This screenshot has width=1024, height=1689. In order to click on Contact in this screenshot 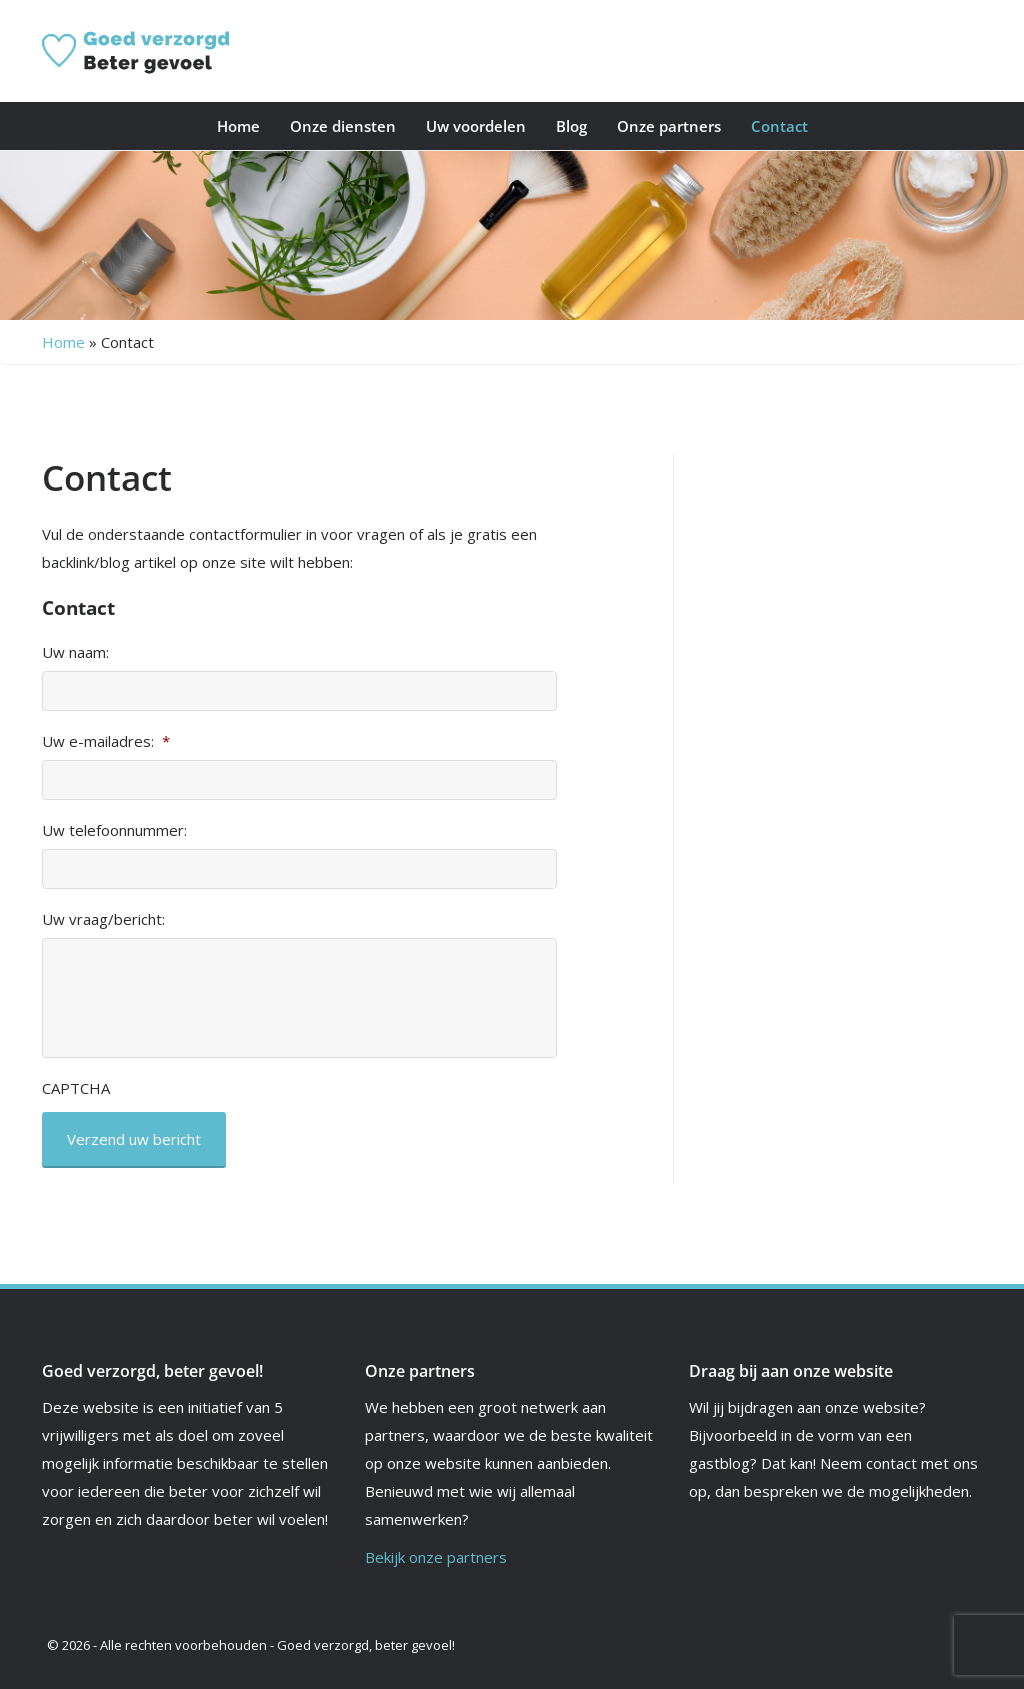, I will do `click(779, 126)`.